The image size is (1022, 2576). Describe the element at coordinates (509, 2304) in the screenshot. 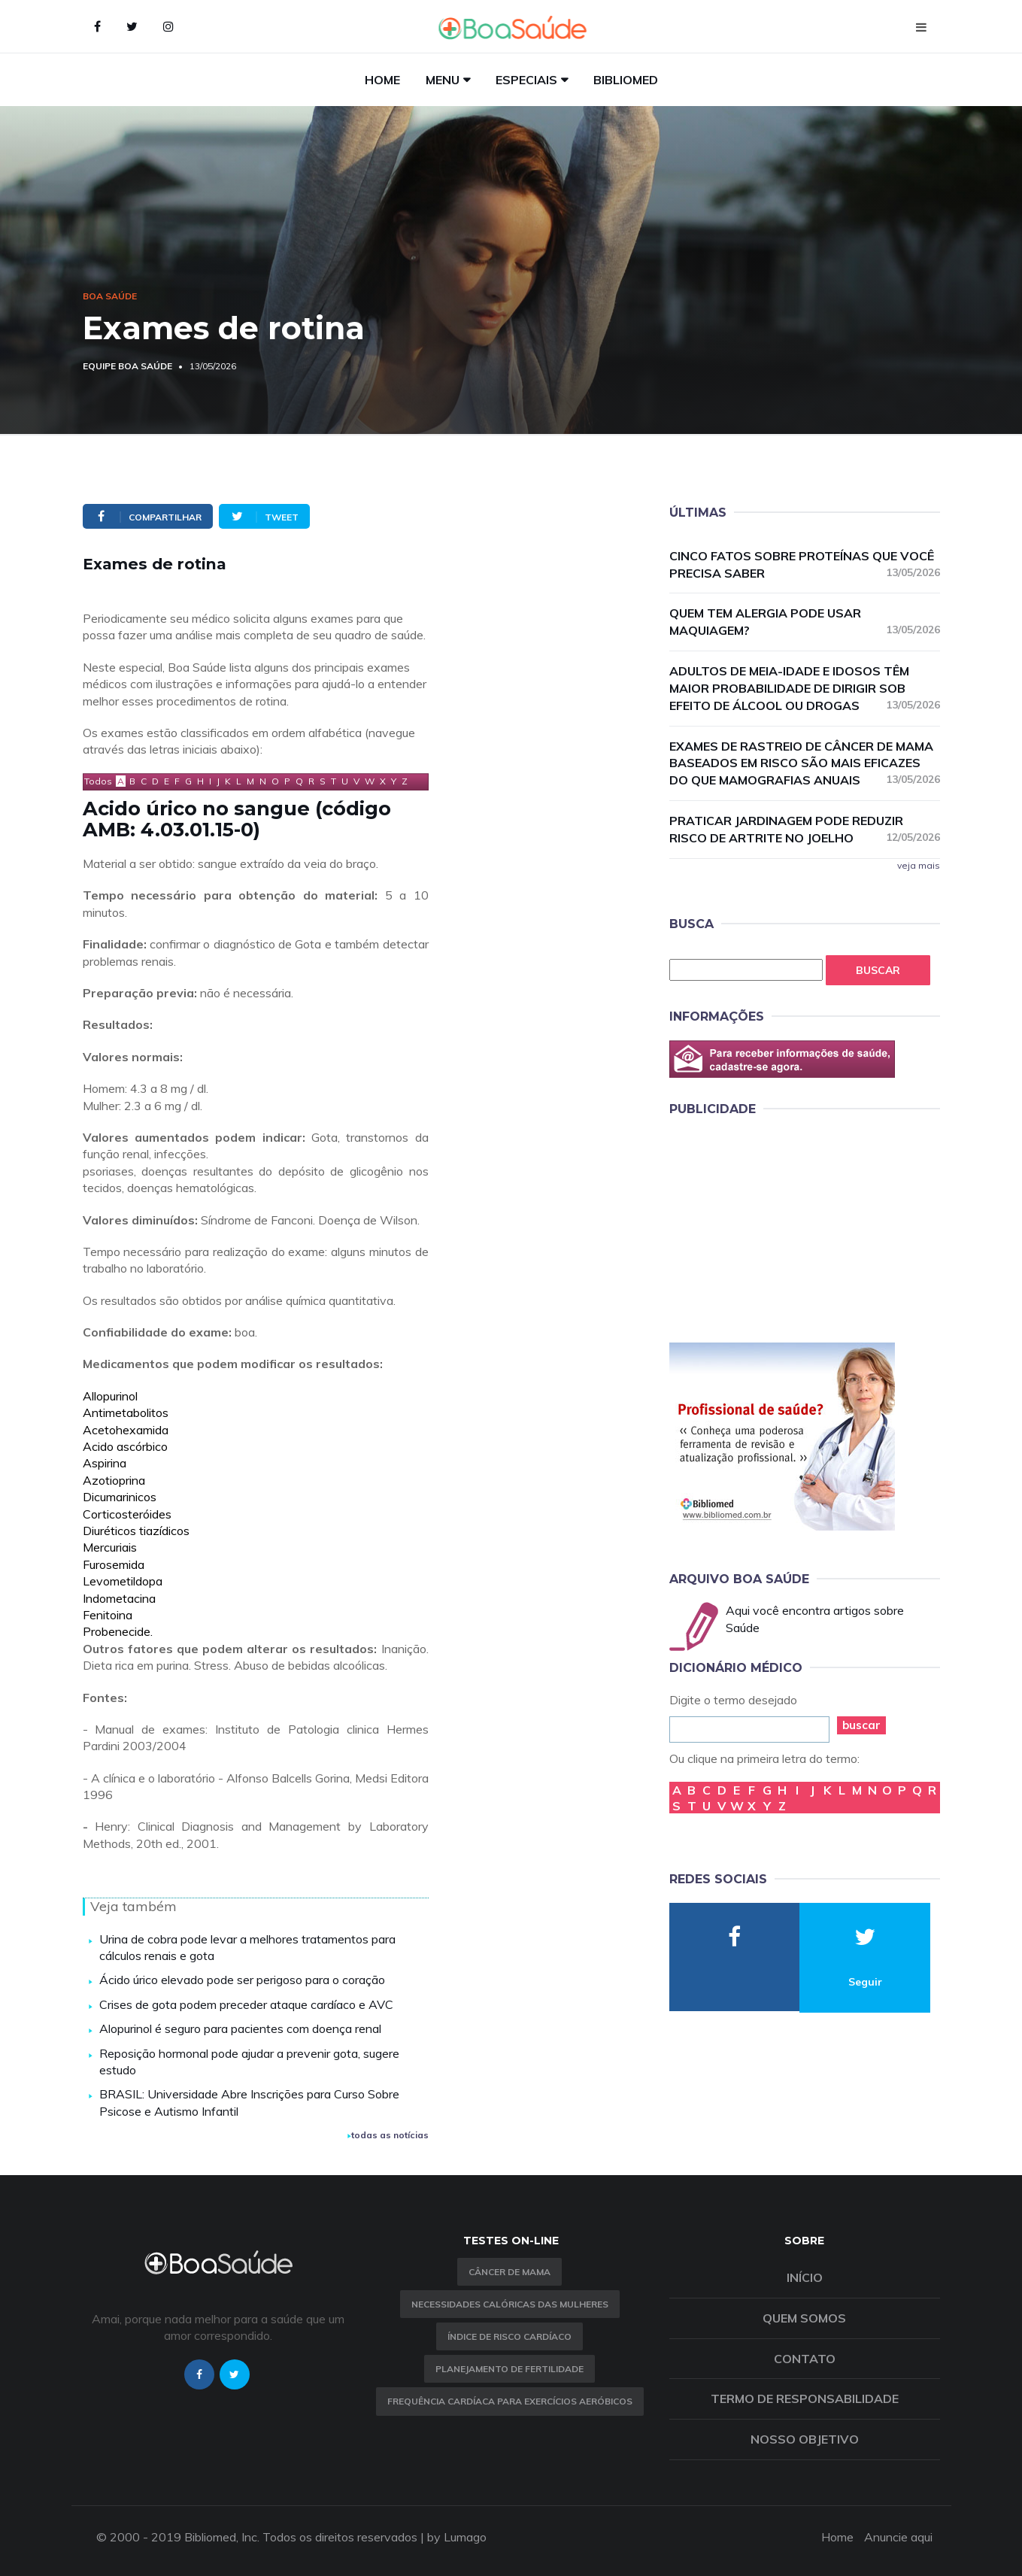

I see `Necessidades calóricas das mulheres` at that location.